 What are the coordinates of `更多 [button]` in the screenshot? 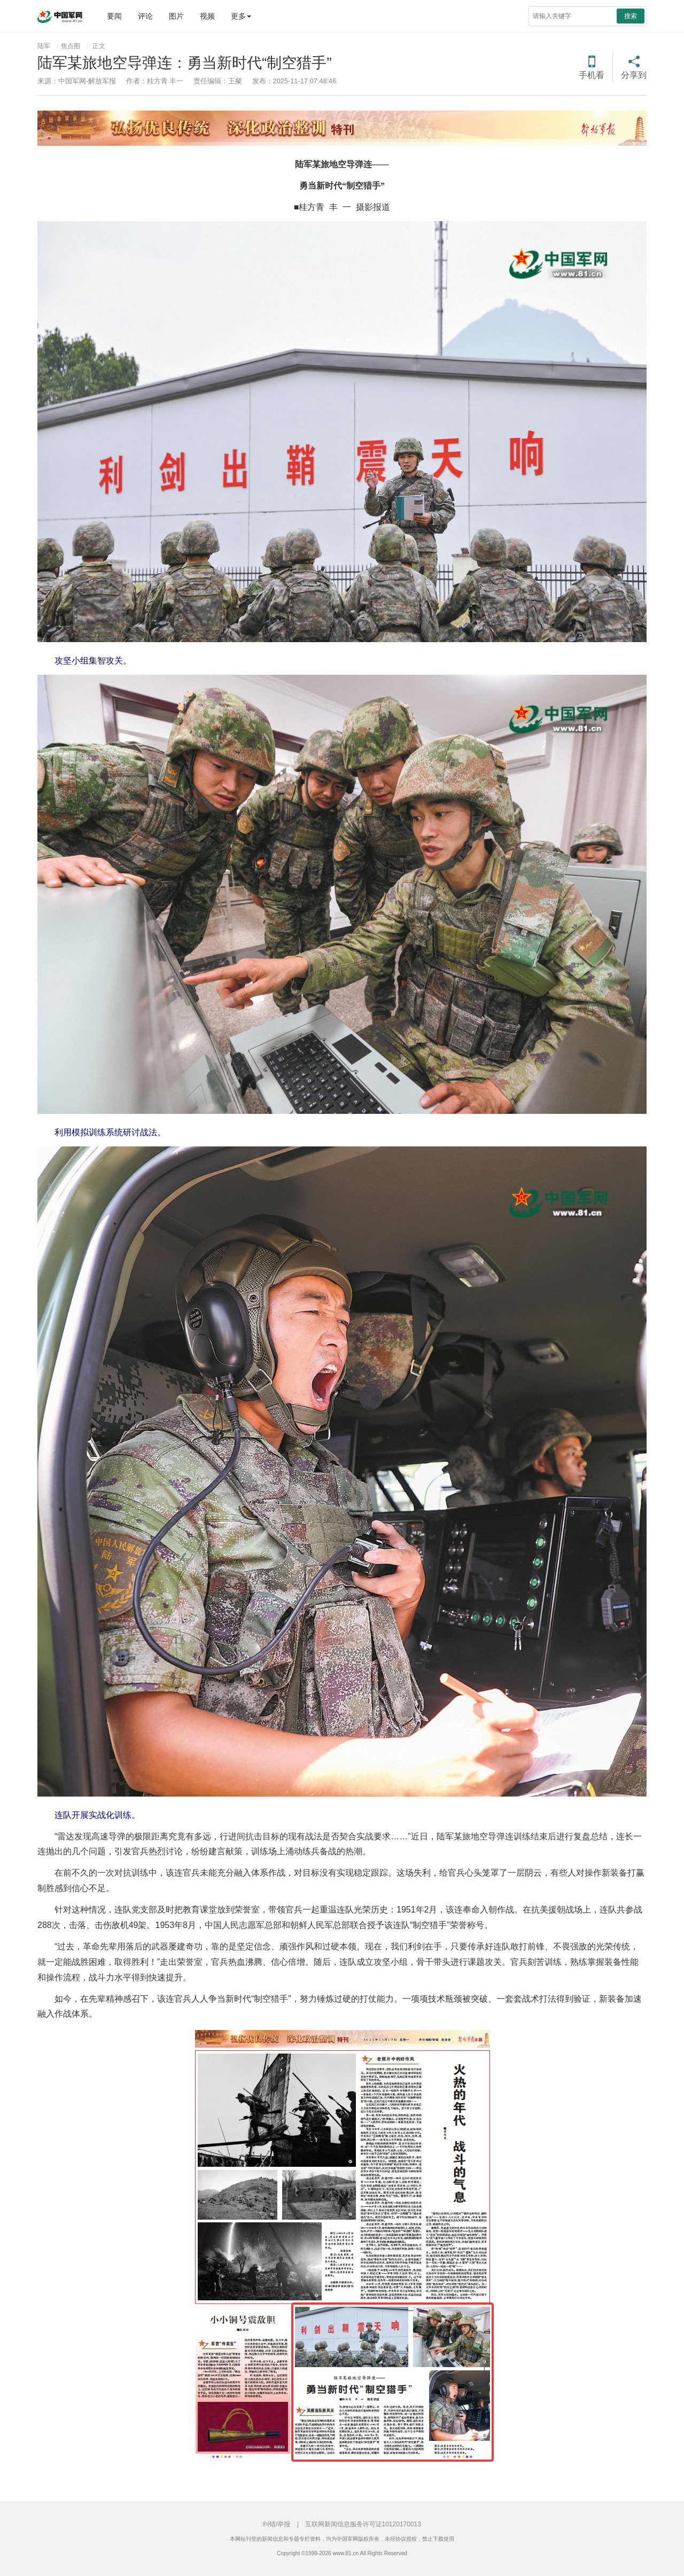 It's located at (241, 16).